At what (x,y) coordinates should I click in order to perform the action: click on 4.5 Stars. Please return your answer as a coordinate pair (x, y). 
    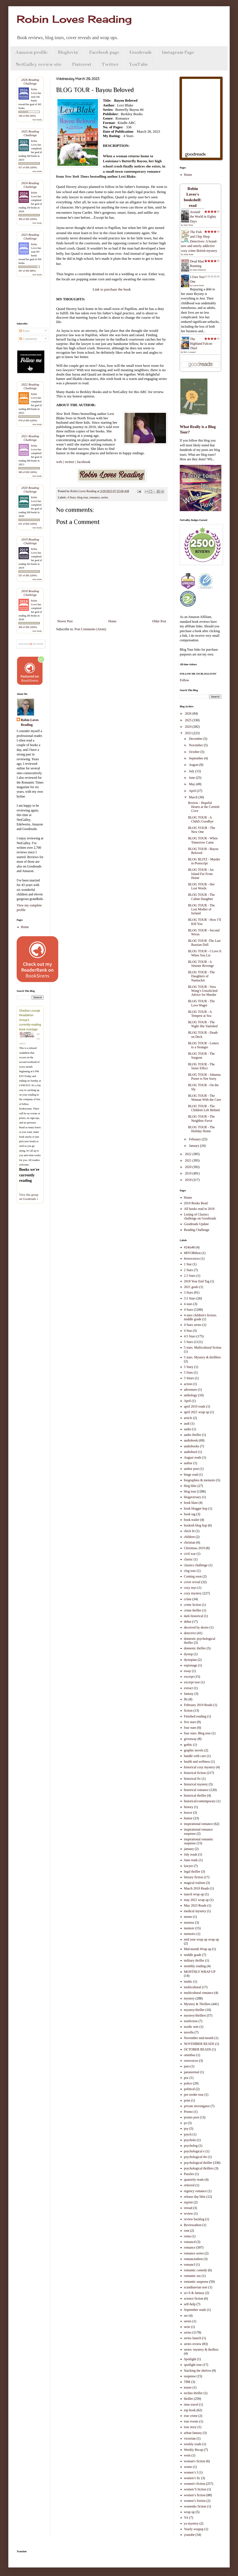
    Looking at the image, I should click on (190, 1336).